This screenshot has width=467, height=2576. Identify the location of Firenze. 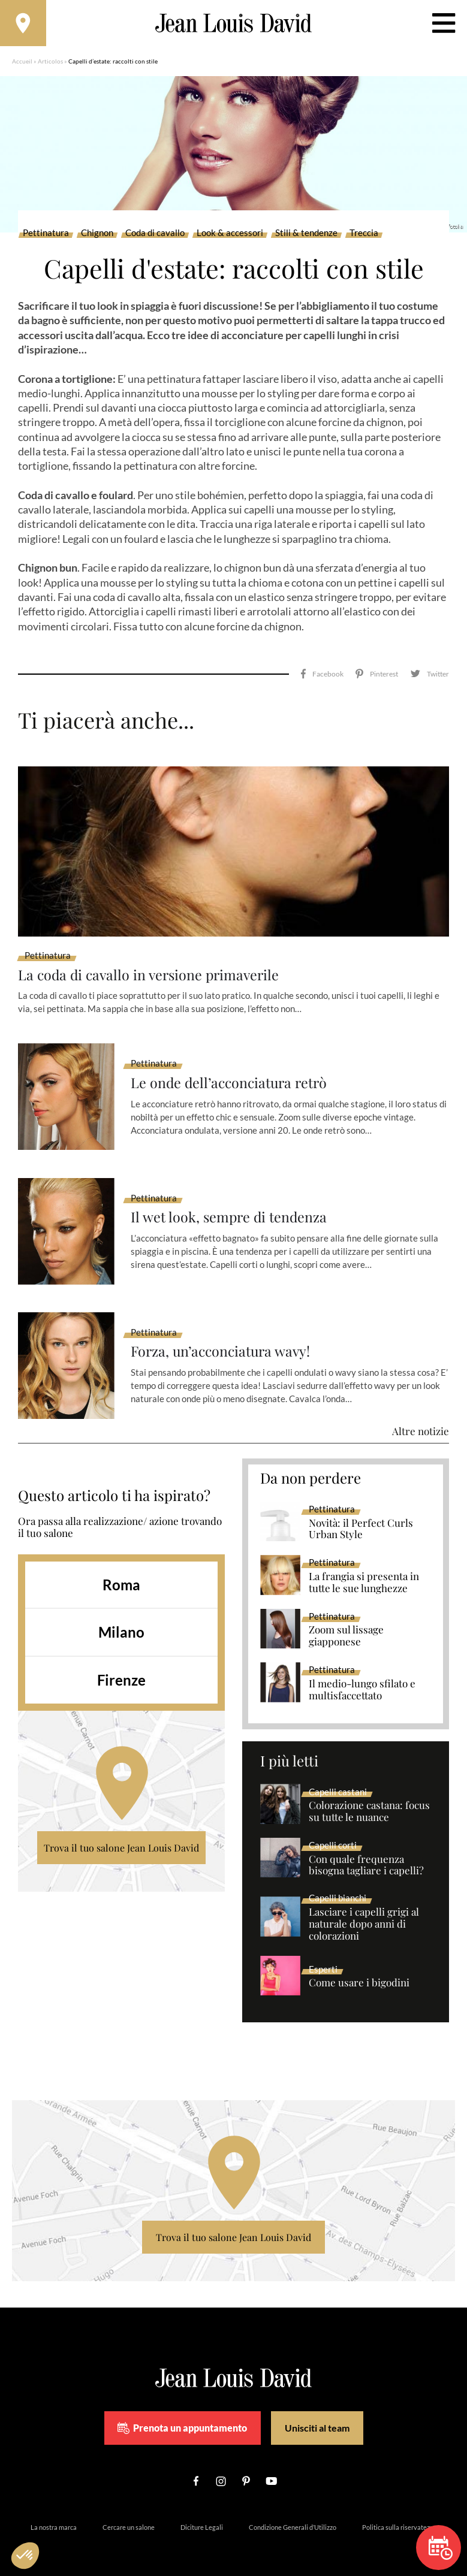
(121, 1666).